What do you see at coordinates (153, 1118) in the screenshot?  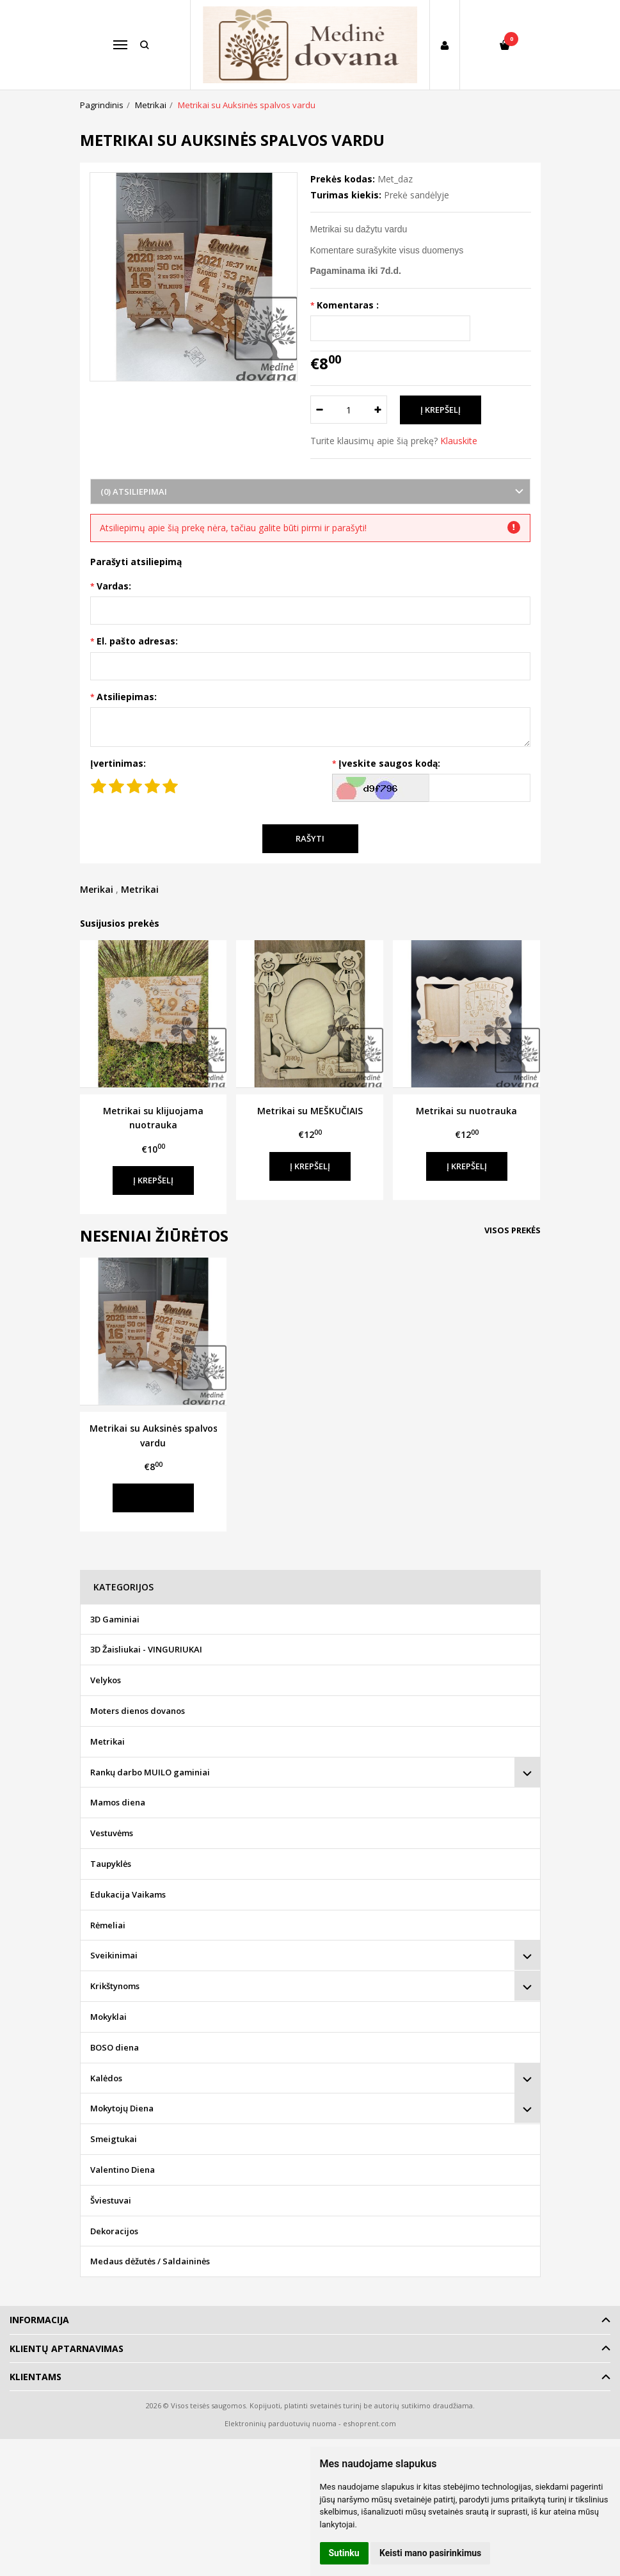 I see `Metrikai su klijuojama nuotrauka` at bounding box center [153, 1118].